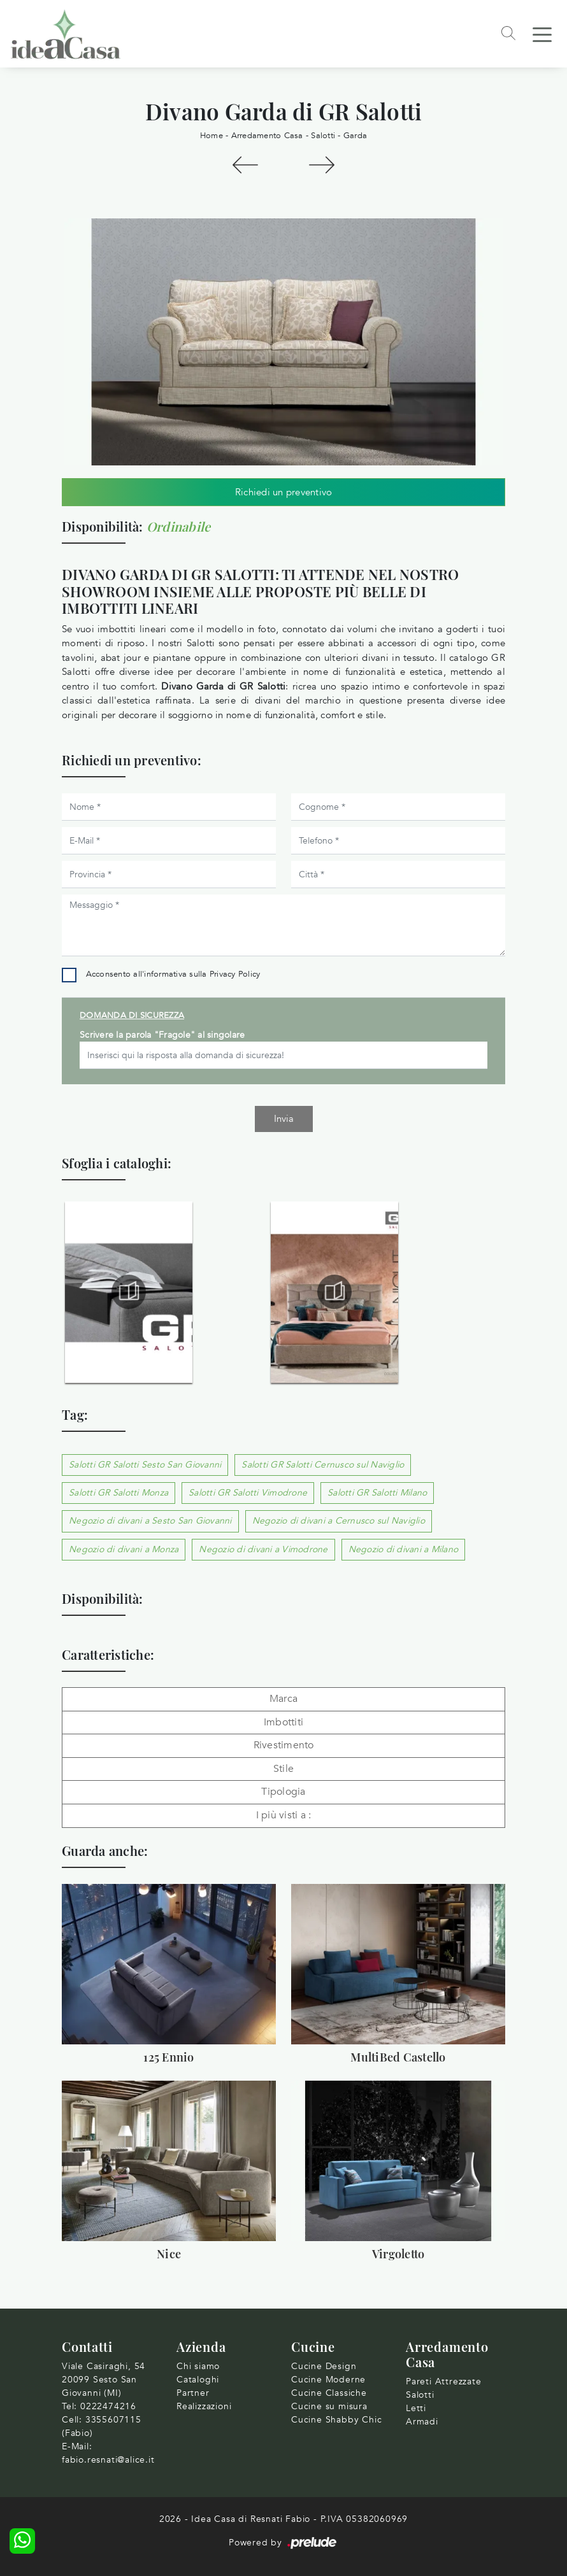 This screenshot has width=567, height=2576. Describe the element at coordinates (323, 135) in the screenshot. I see `Salotti` at that location.